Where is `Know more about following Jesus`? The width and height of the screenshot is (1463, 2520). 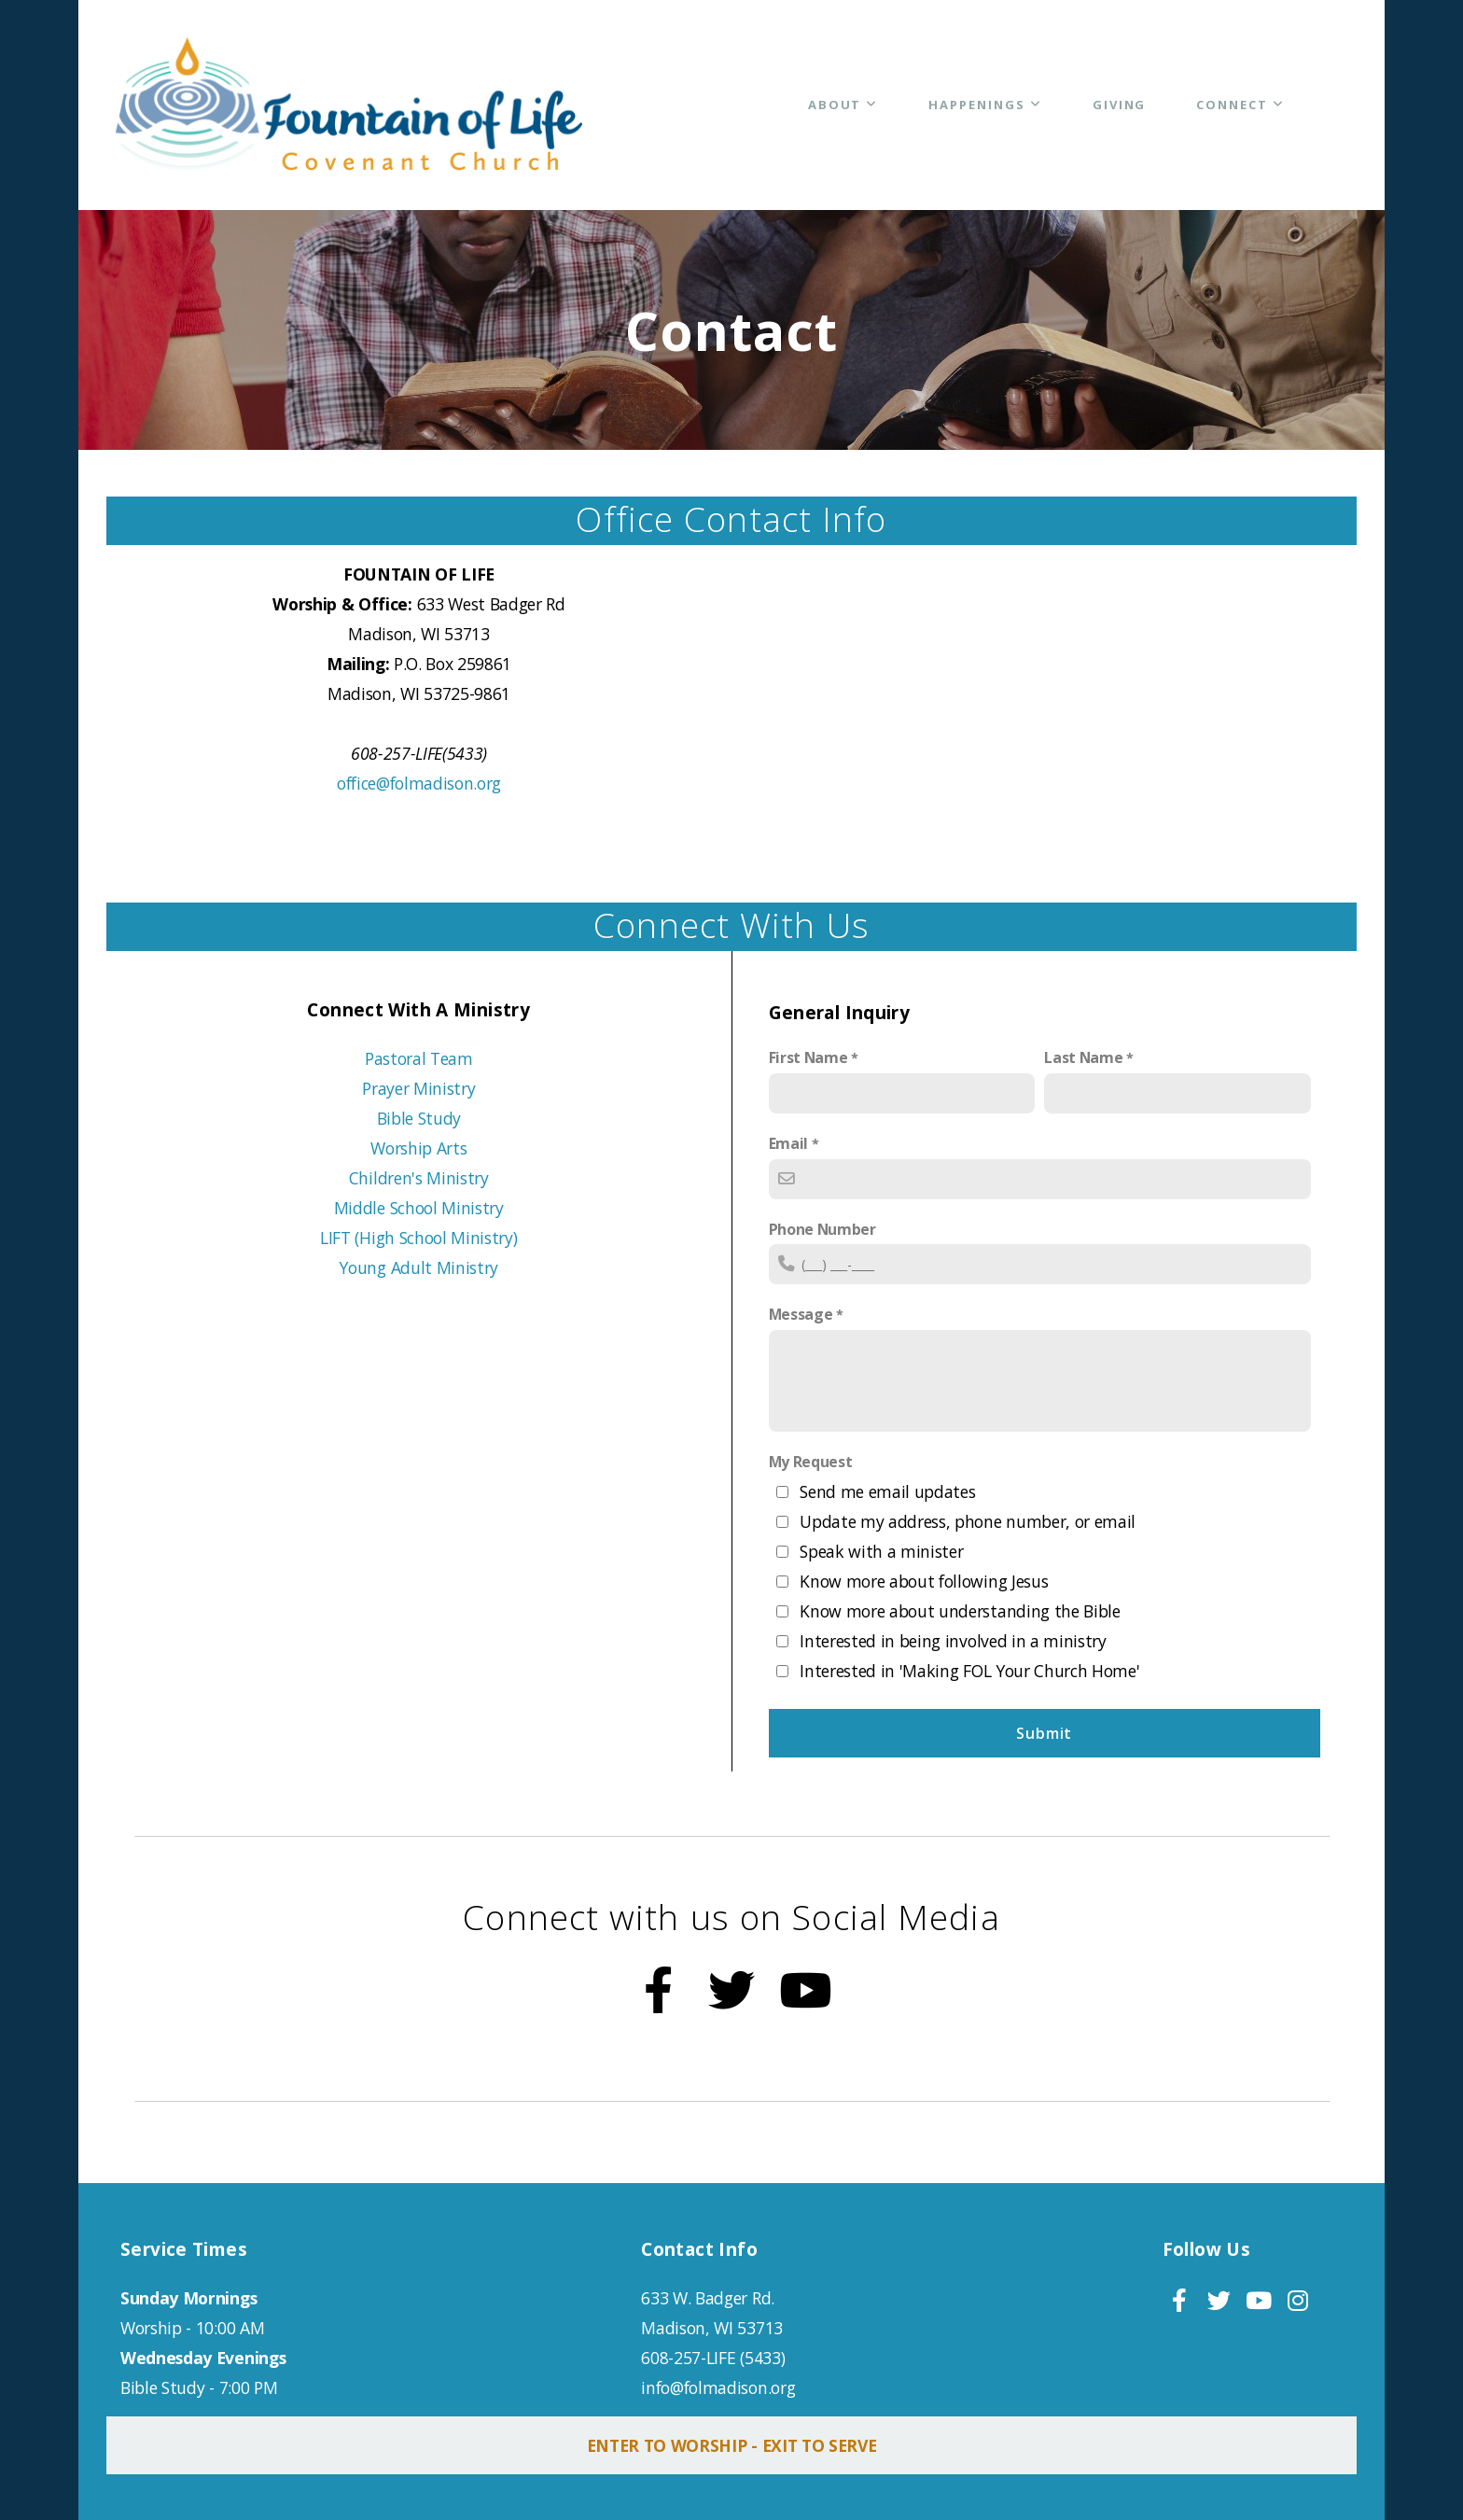 Know more about following Jesus is located at coordinates (924, 1581).